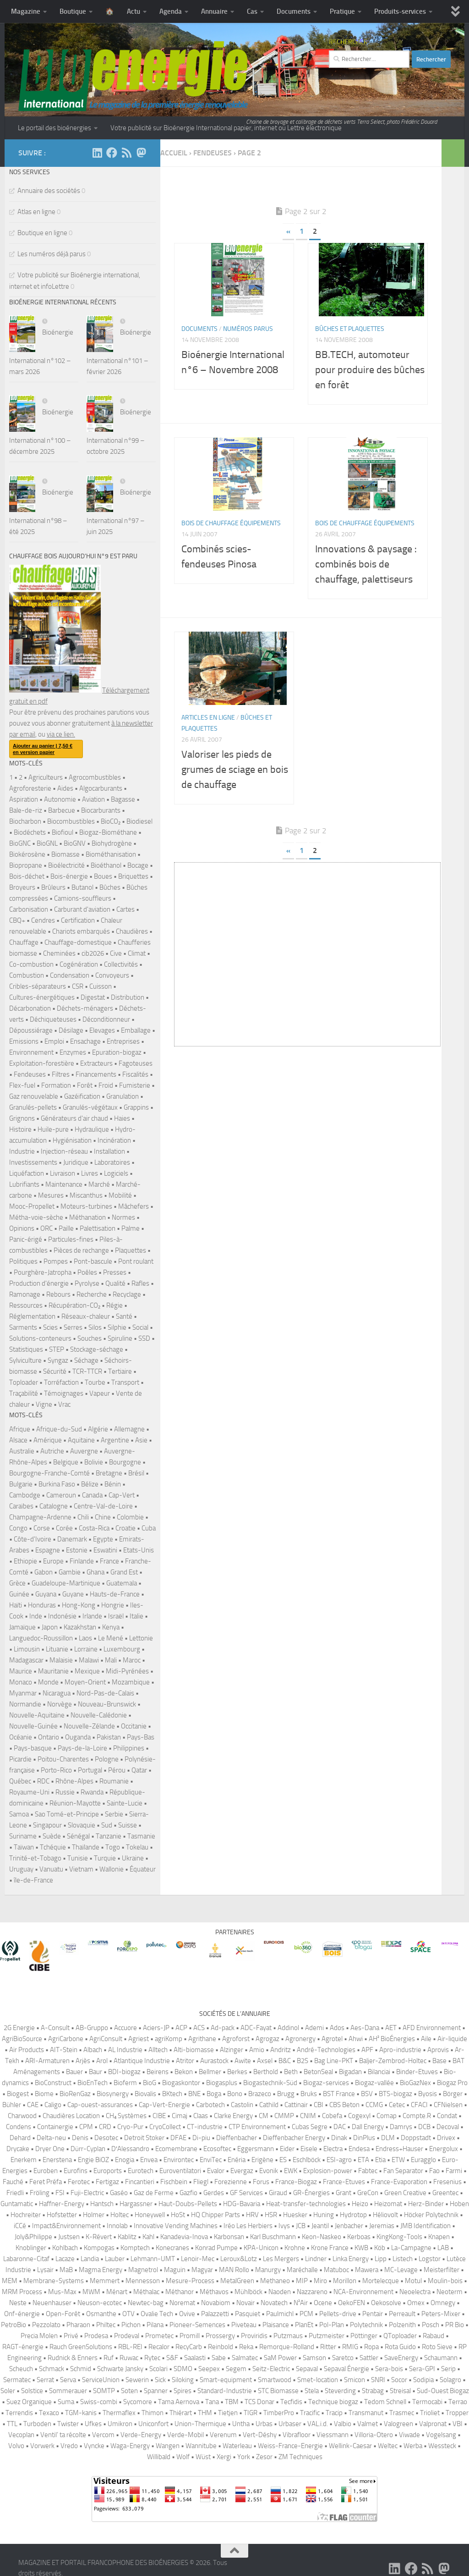  I want to click on Pays-basque, so click(33, 1748).